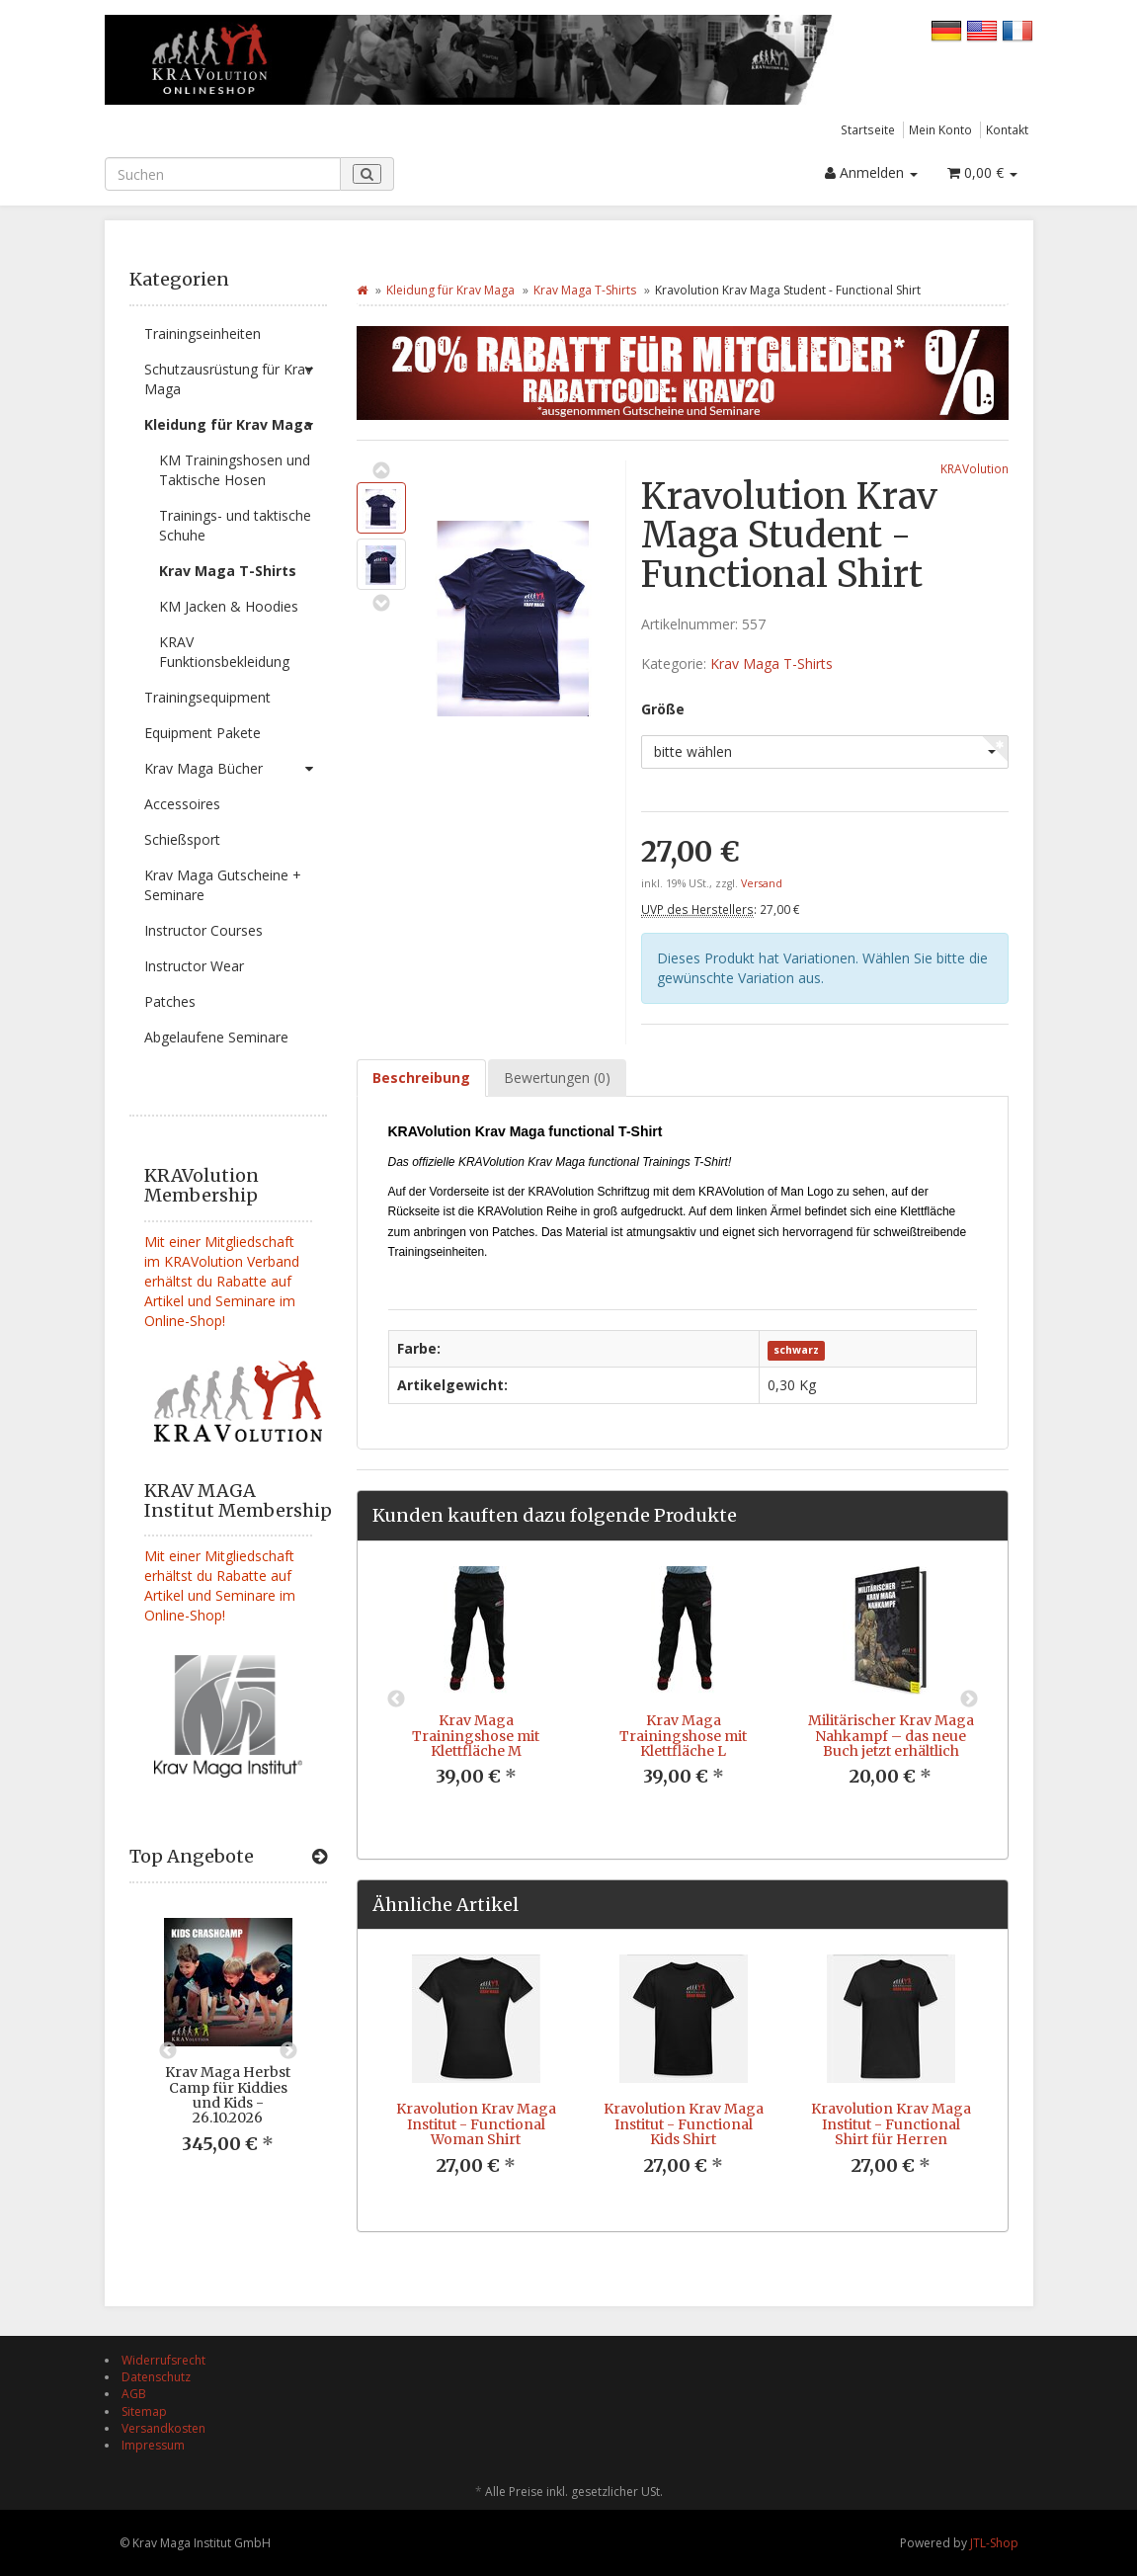 The width and height of the screenshot is (1137, 2576). Describe the element at coordinates (683, 1735) in the screenshot. I see `Krav Maga Trainingshose mit Klettfläche L` at that location.